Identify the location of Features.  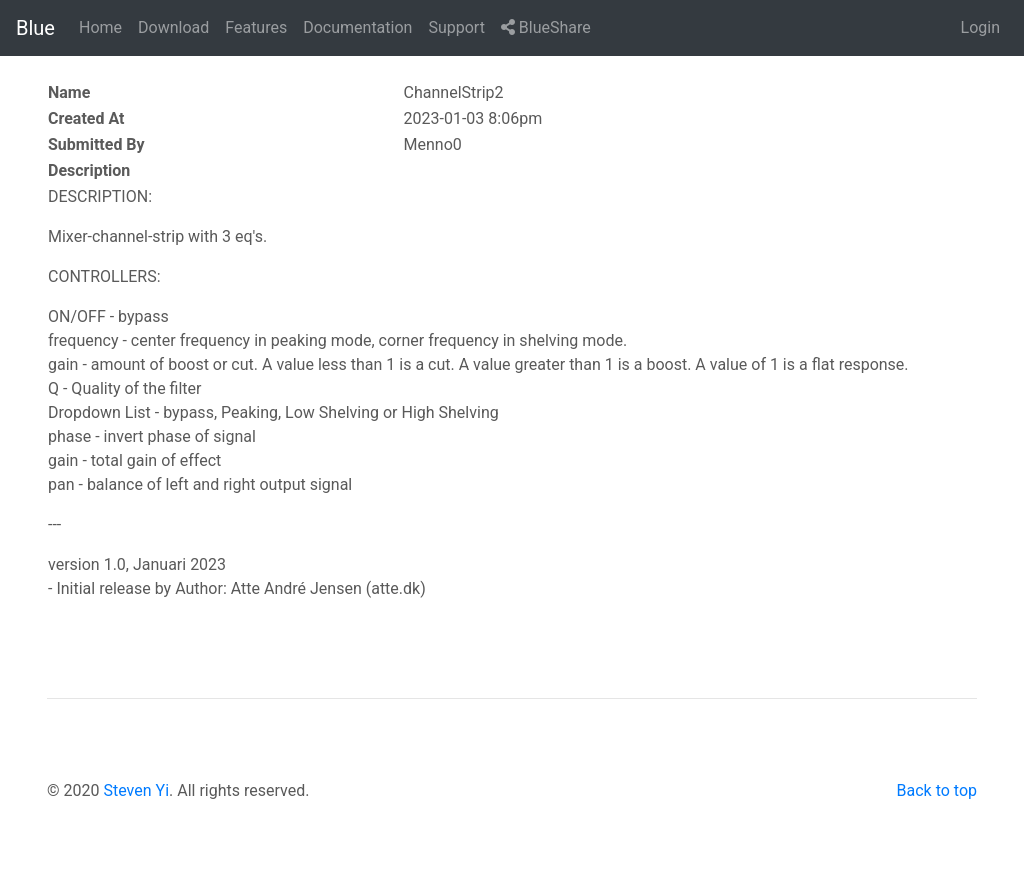
(256, 27).